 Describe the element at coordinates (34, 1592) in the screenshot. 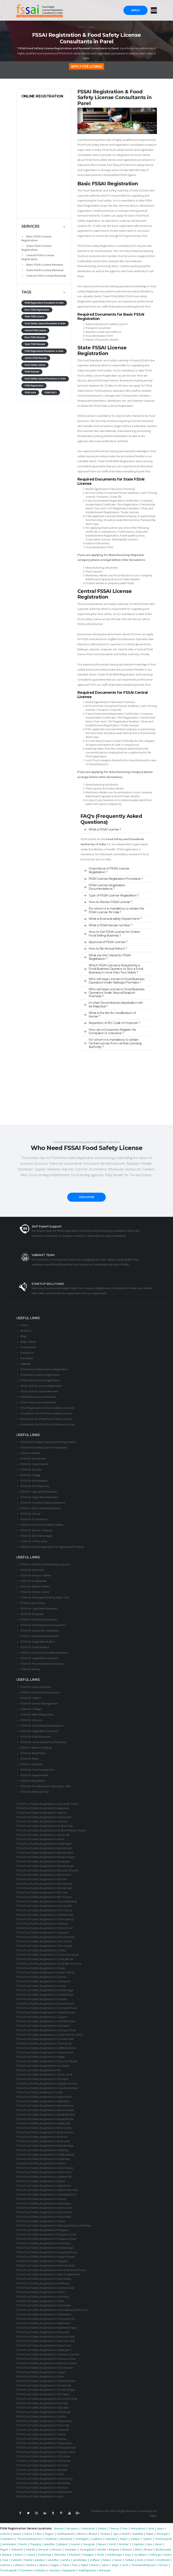

I see `FSSAI for Online Sellers` at that location.